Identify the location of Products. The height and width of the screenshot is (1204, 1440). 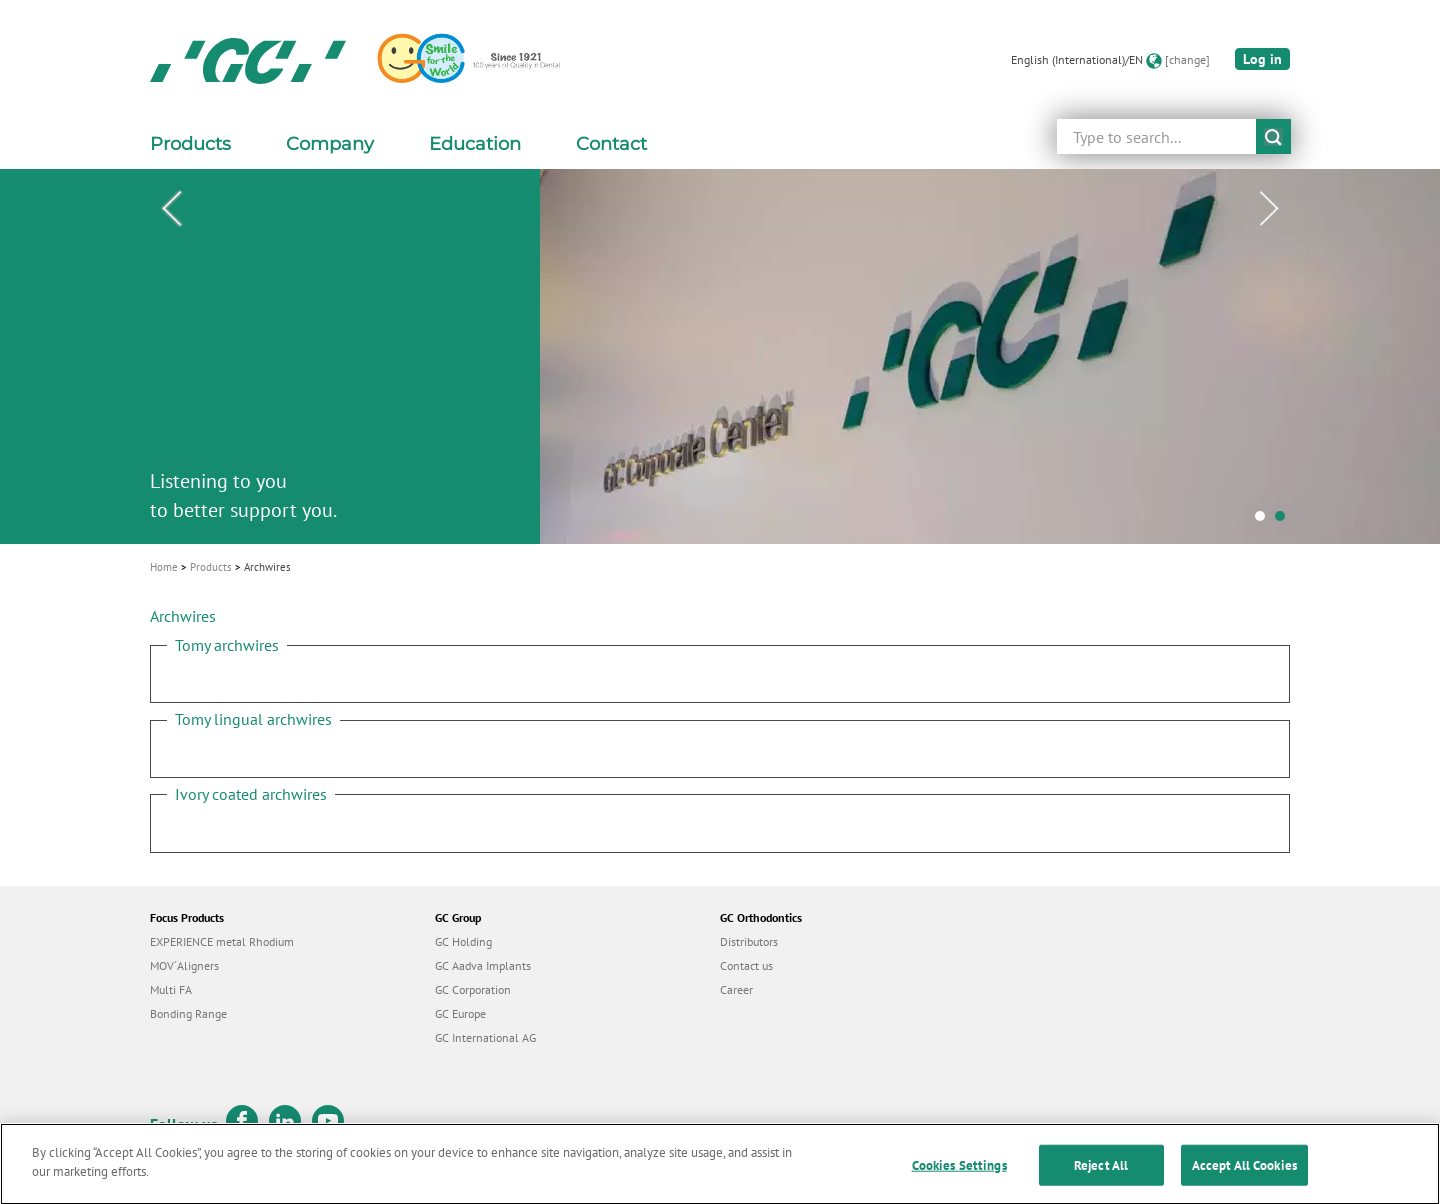
(211, 567).